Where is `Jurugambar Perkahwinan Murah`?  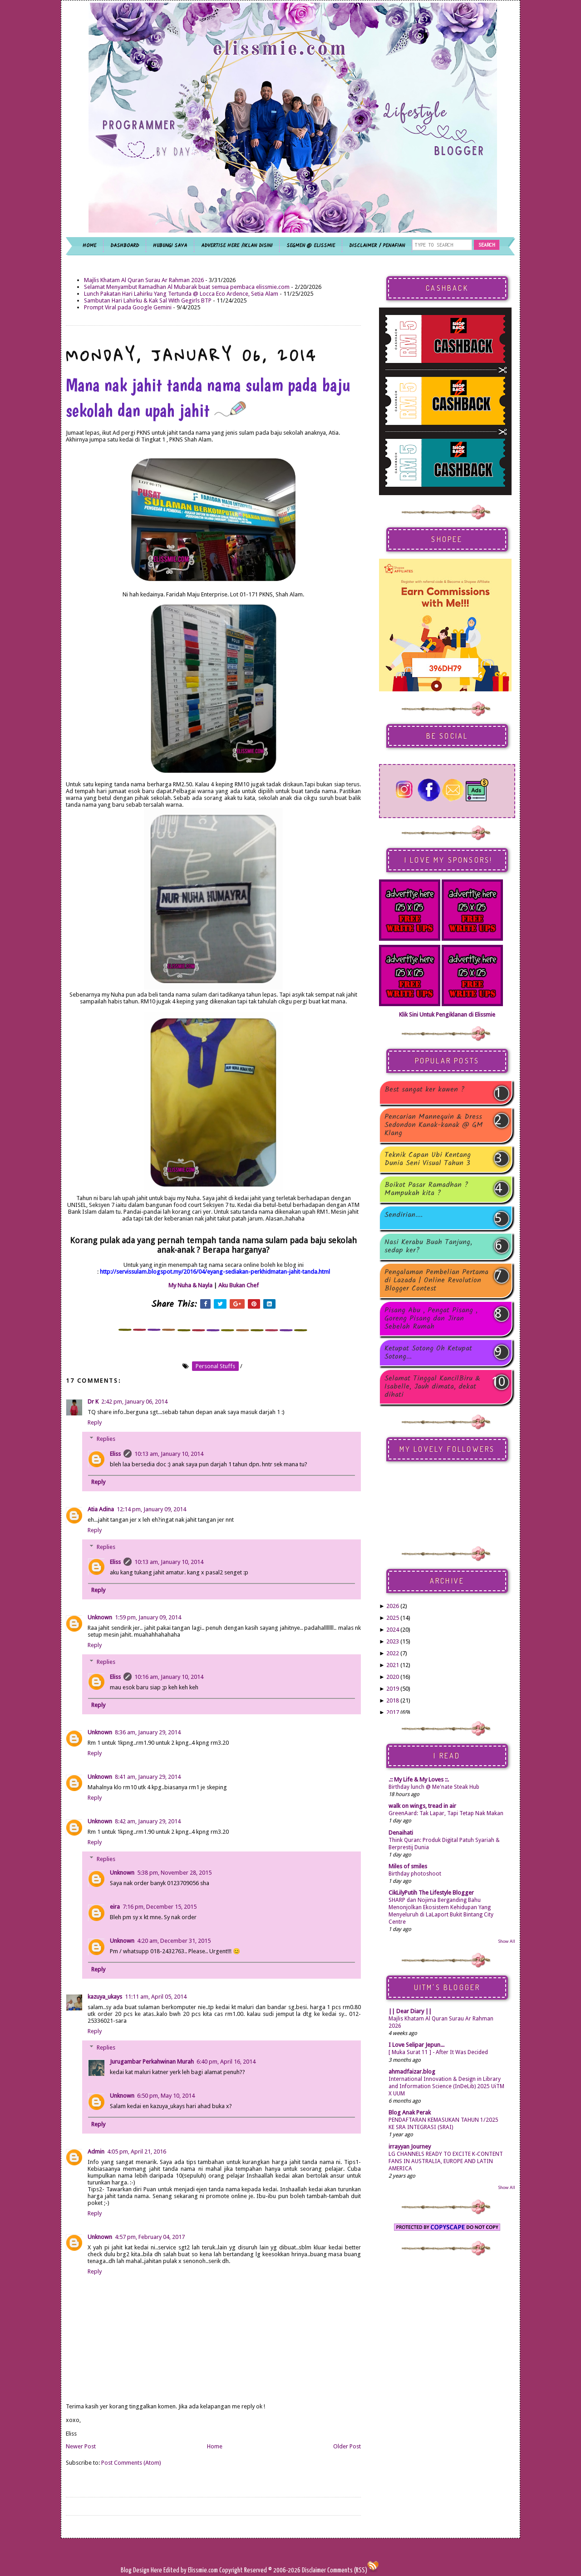 Jurugambar Perkahwinan Murah is located at coordinates (152, 2061).